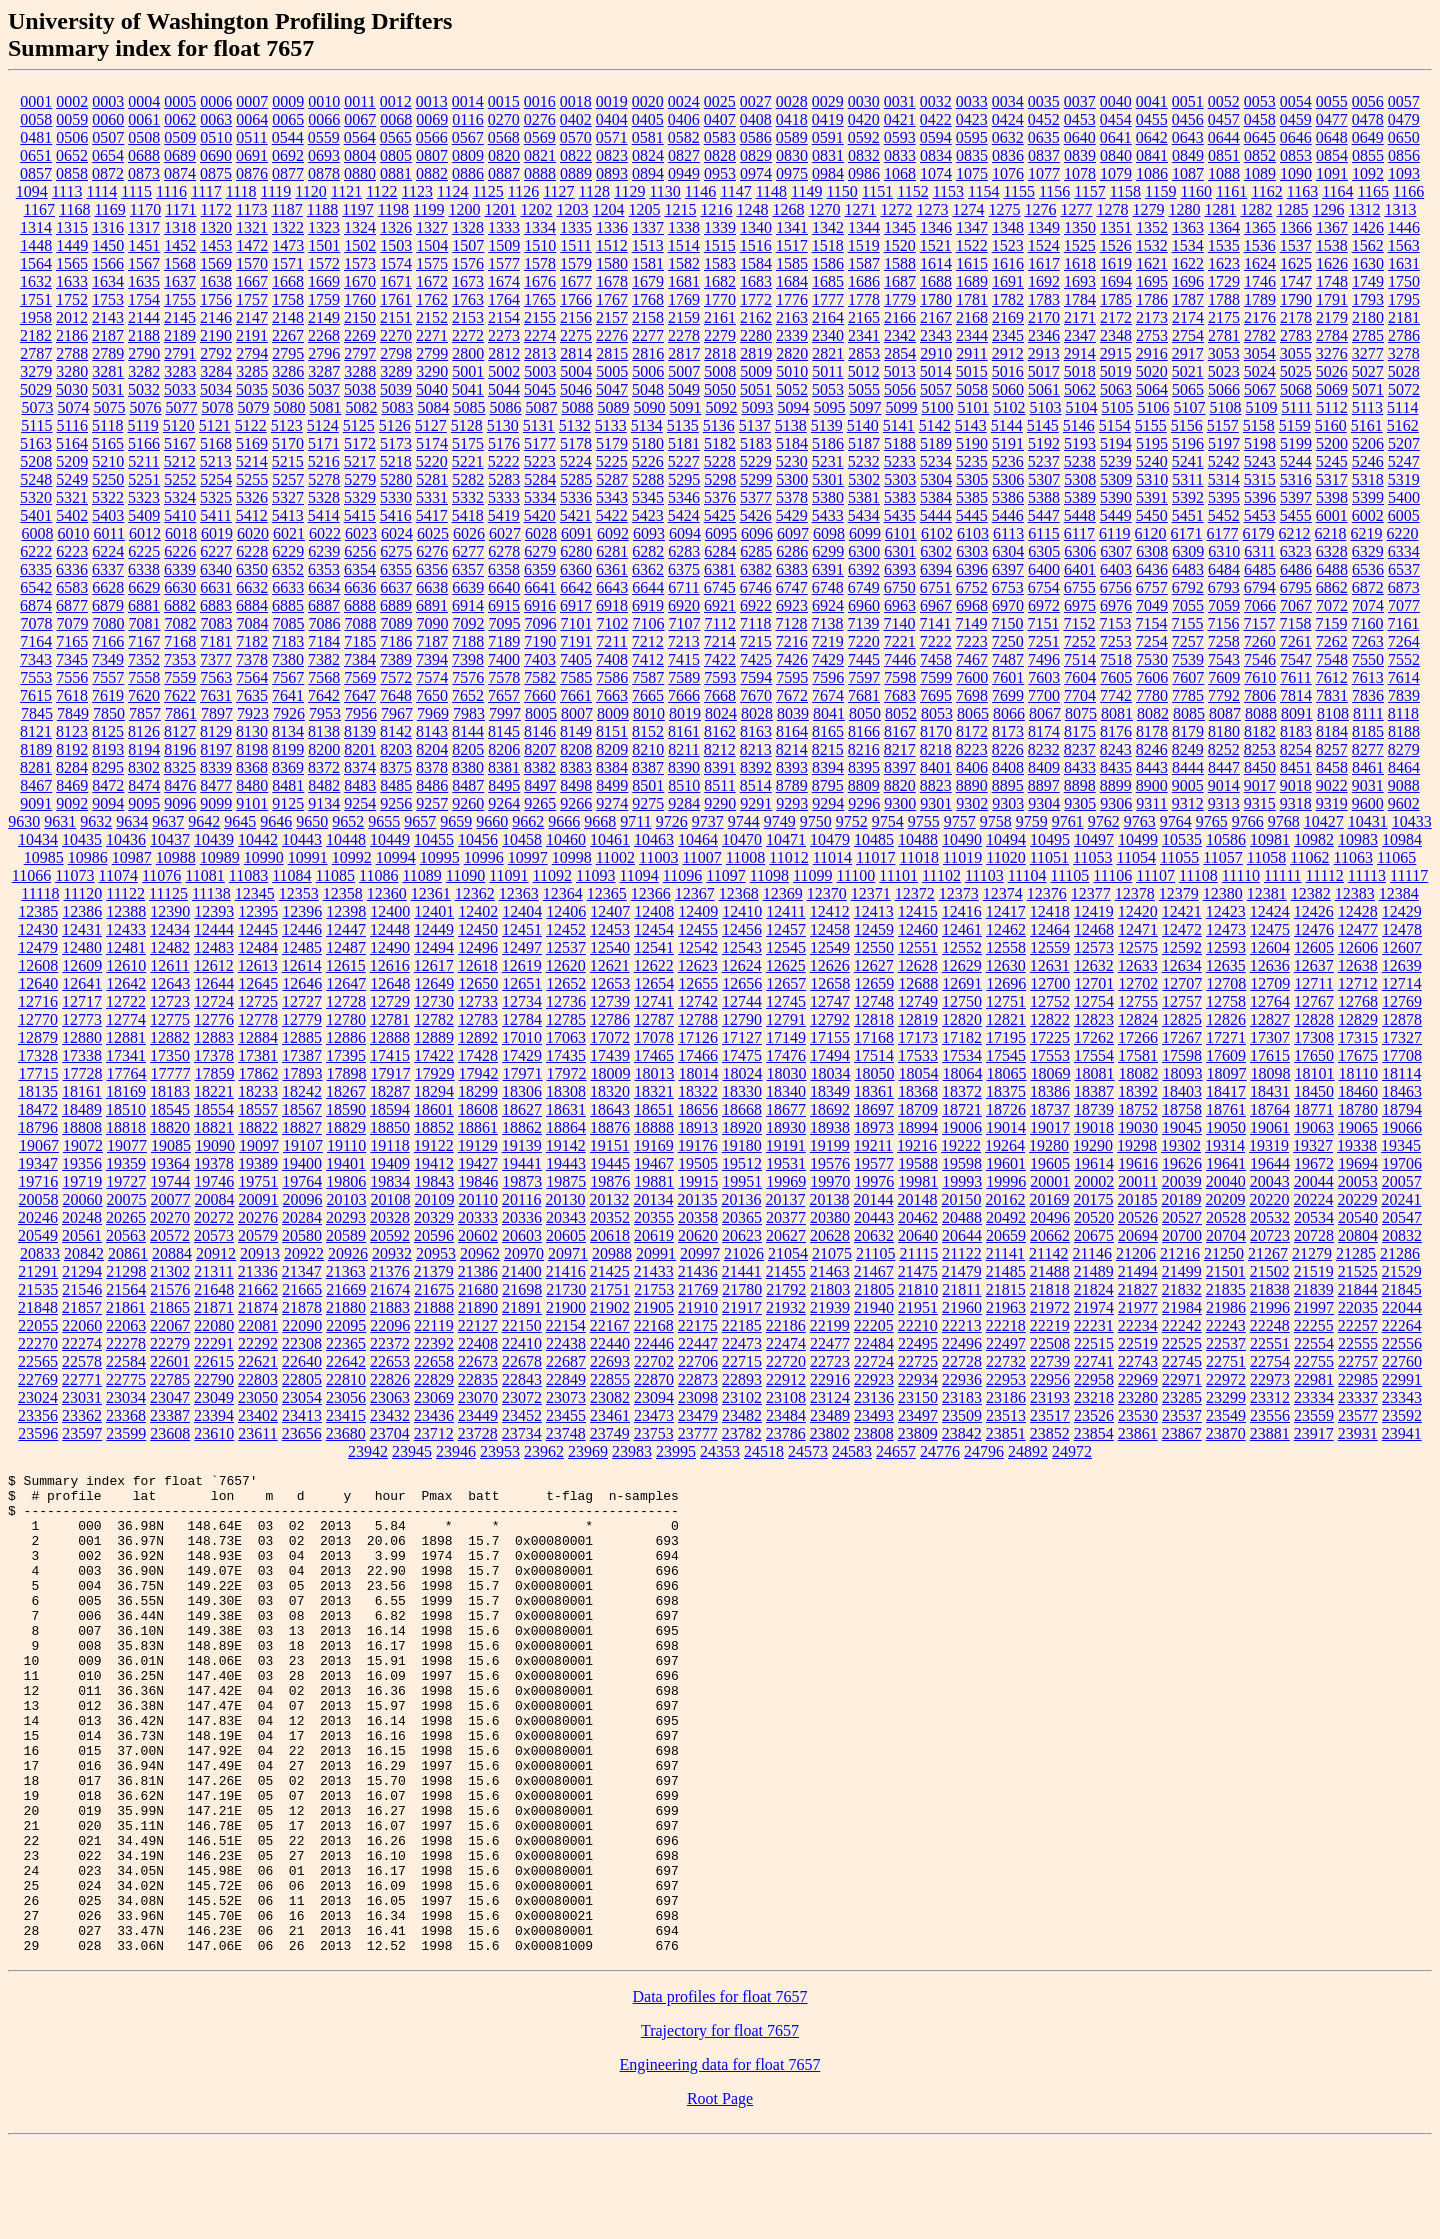 The height and width of the screenshot is (2239, 1440). What do you see at coordinates (214, 1181) in the screenshot?
I see `19746` at bounding box center [214, 1181].